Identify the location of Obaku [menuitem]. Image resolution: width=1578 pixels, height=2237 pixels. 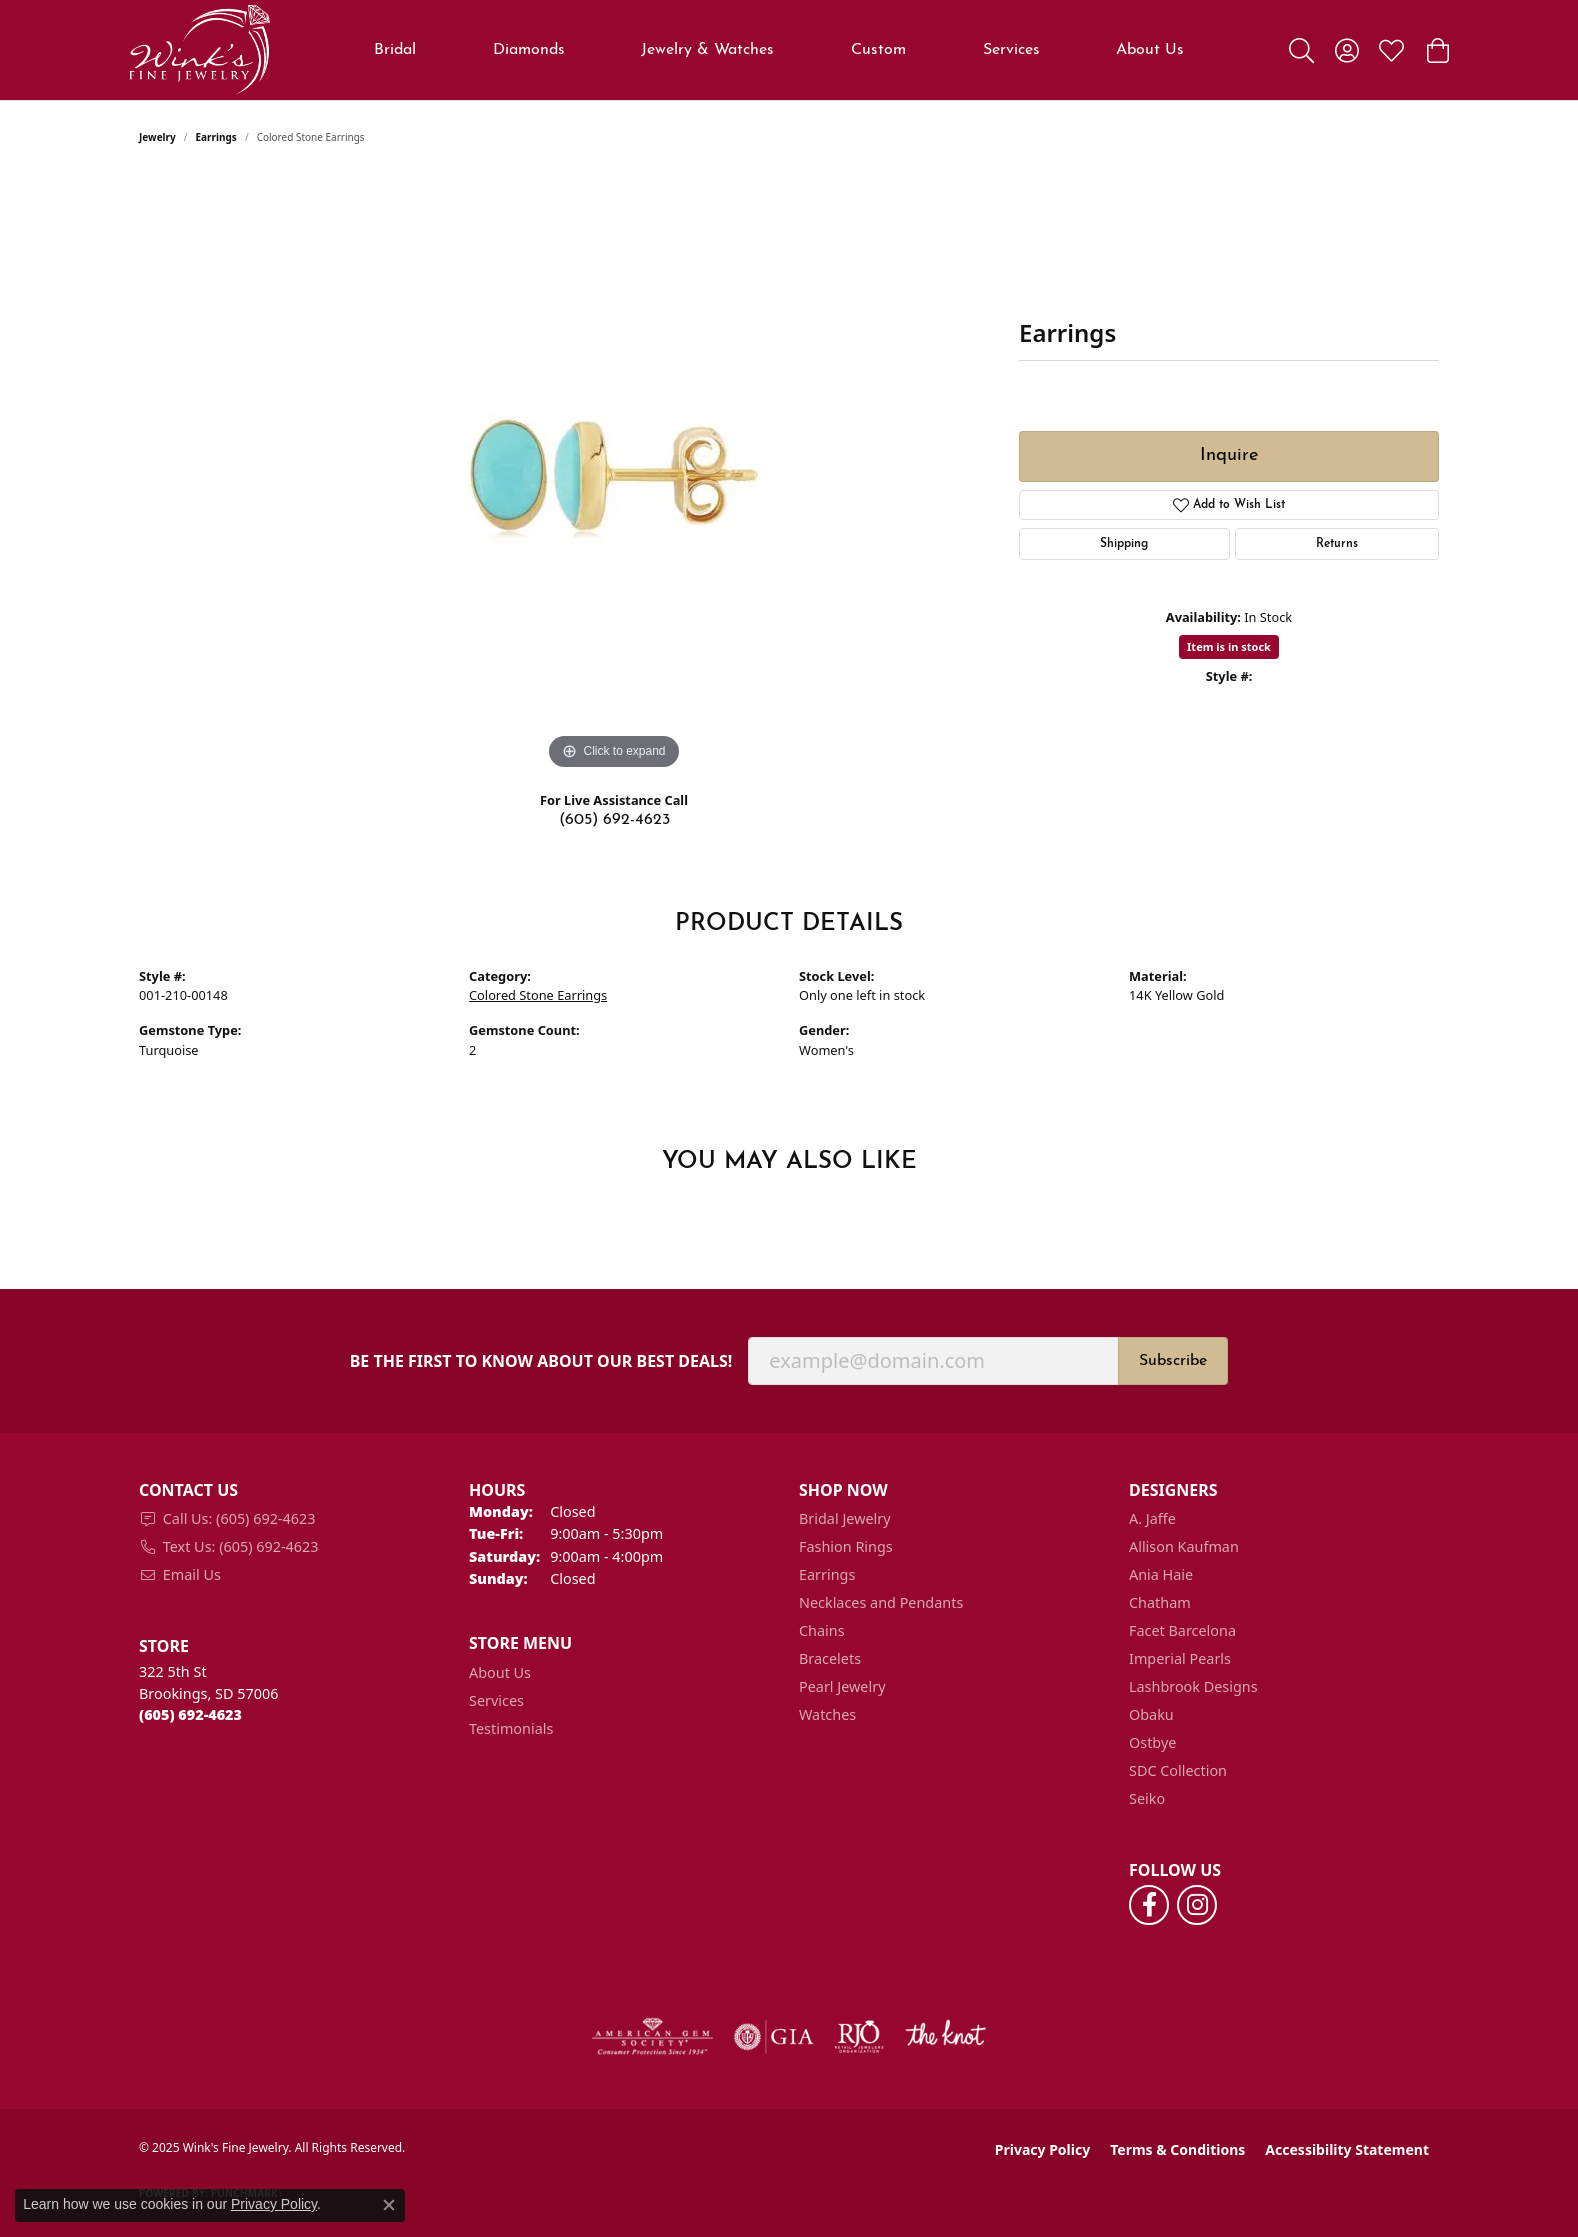
(1151, 1714).